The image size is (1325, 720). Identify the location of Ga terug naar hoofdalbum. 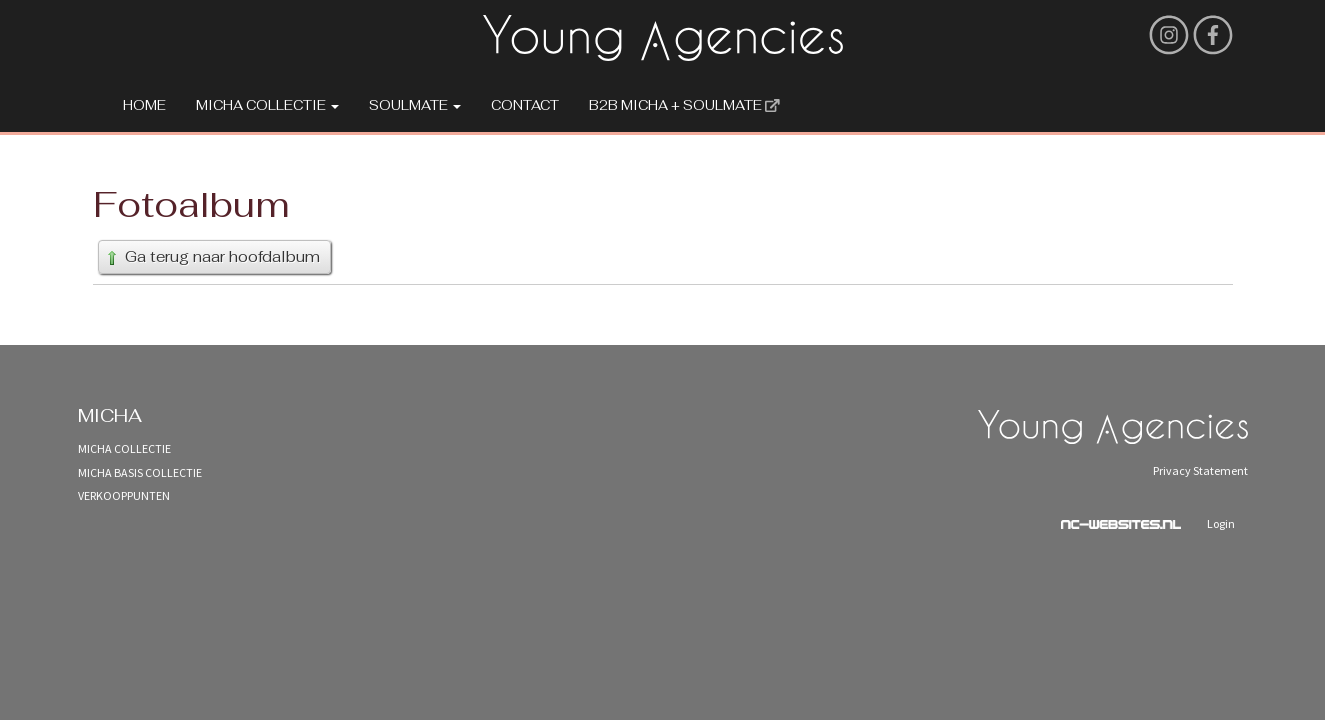
(212, 256).